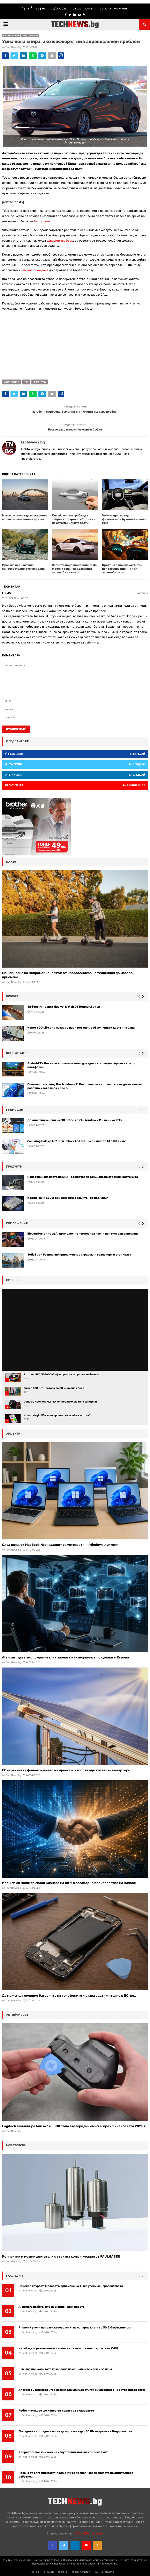 This screenshot has width=150, height=2576. I want to click on Нобелов лауреат: Масовото приемане на AI ще увеличи неравенството, so click(70, 2286).